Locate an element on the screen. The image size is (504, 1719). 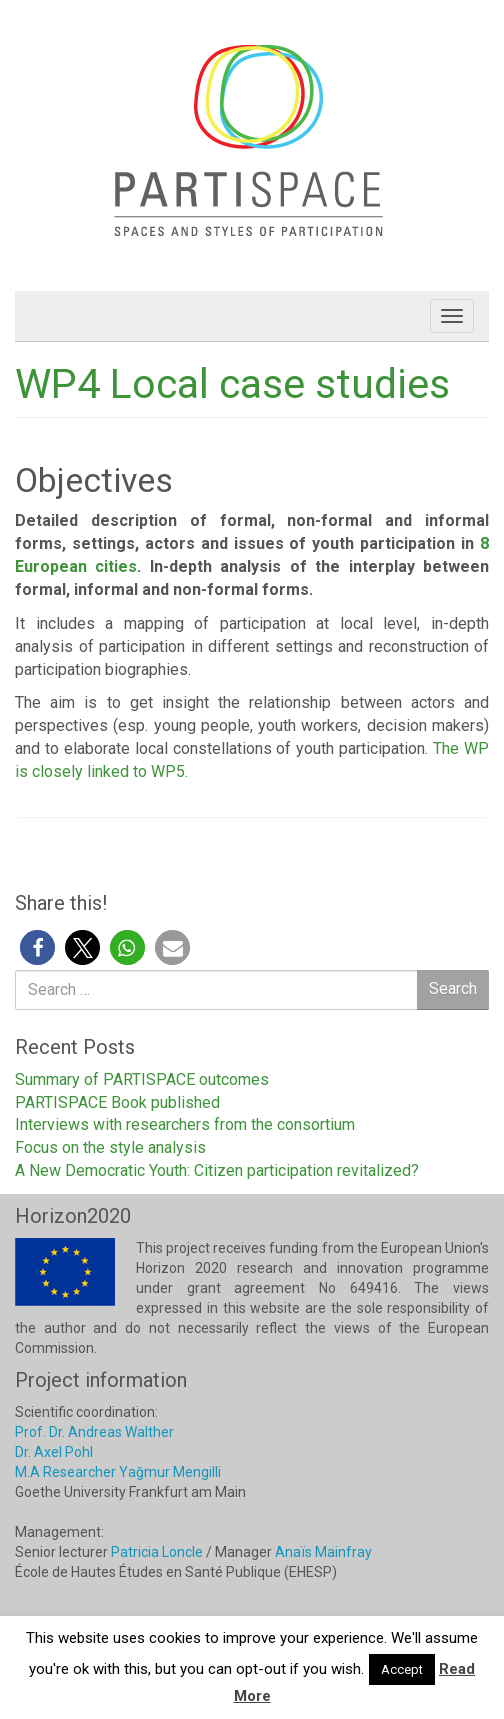
M.A Researcher Yağmur Mengilli is located at coordinates (118, 1472).